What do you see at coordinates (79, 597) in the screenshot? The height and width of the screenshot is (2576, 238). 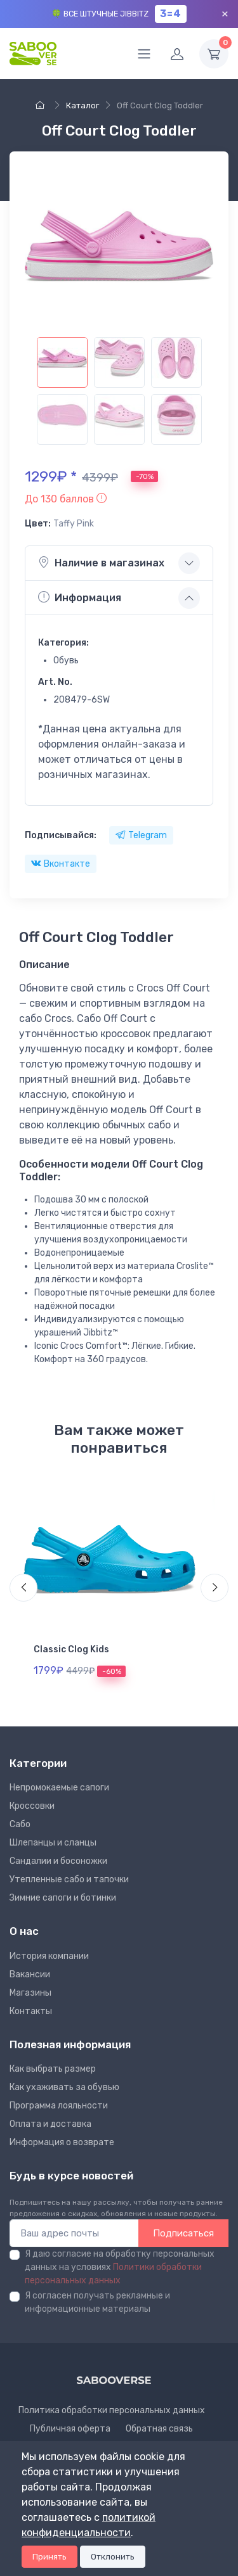 I see `Информация [button]` at bounding box center [79, 597].